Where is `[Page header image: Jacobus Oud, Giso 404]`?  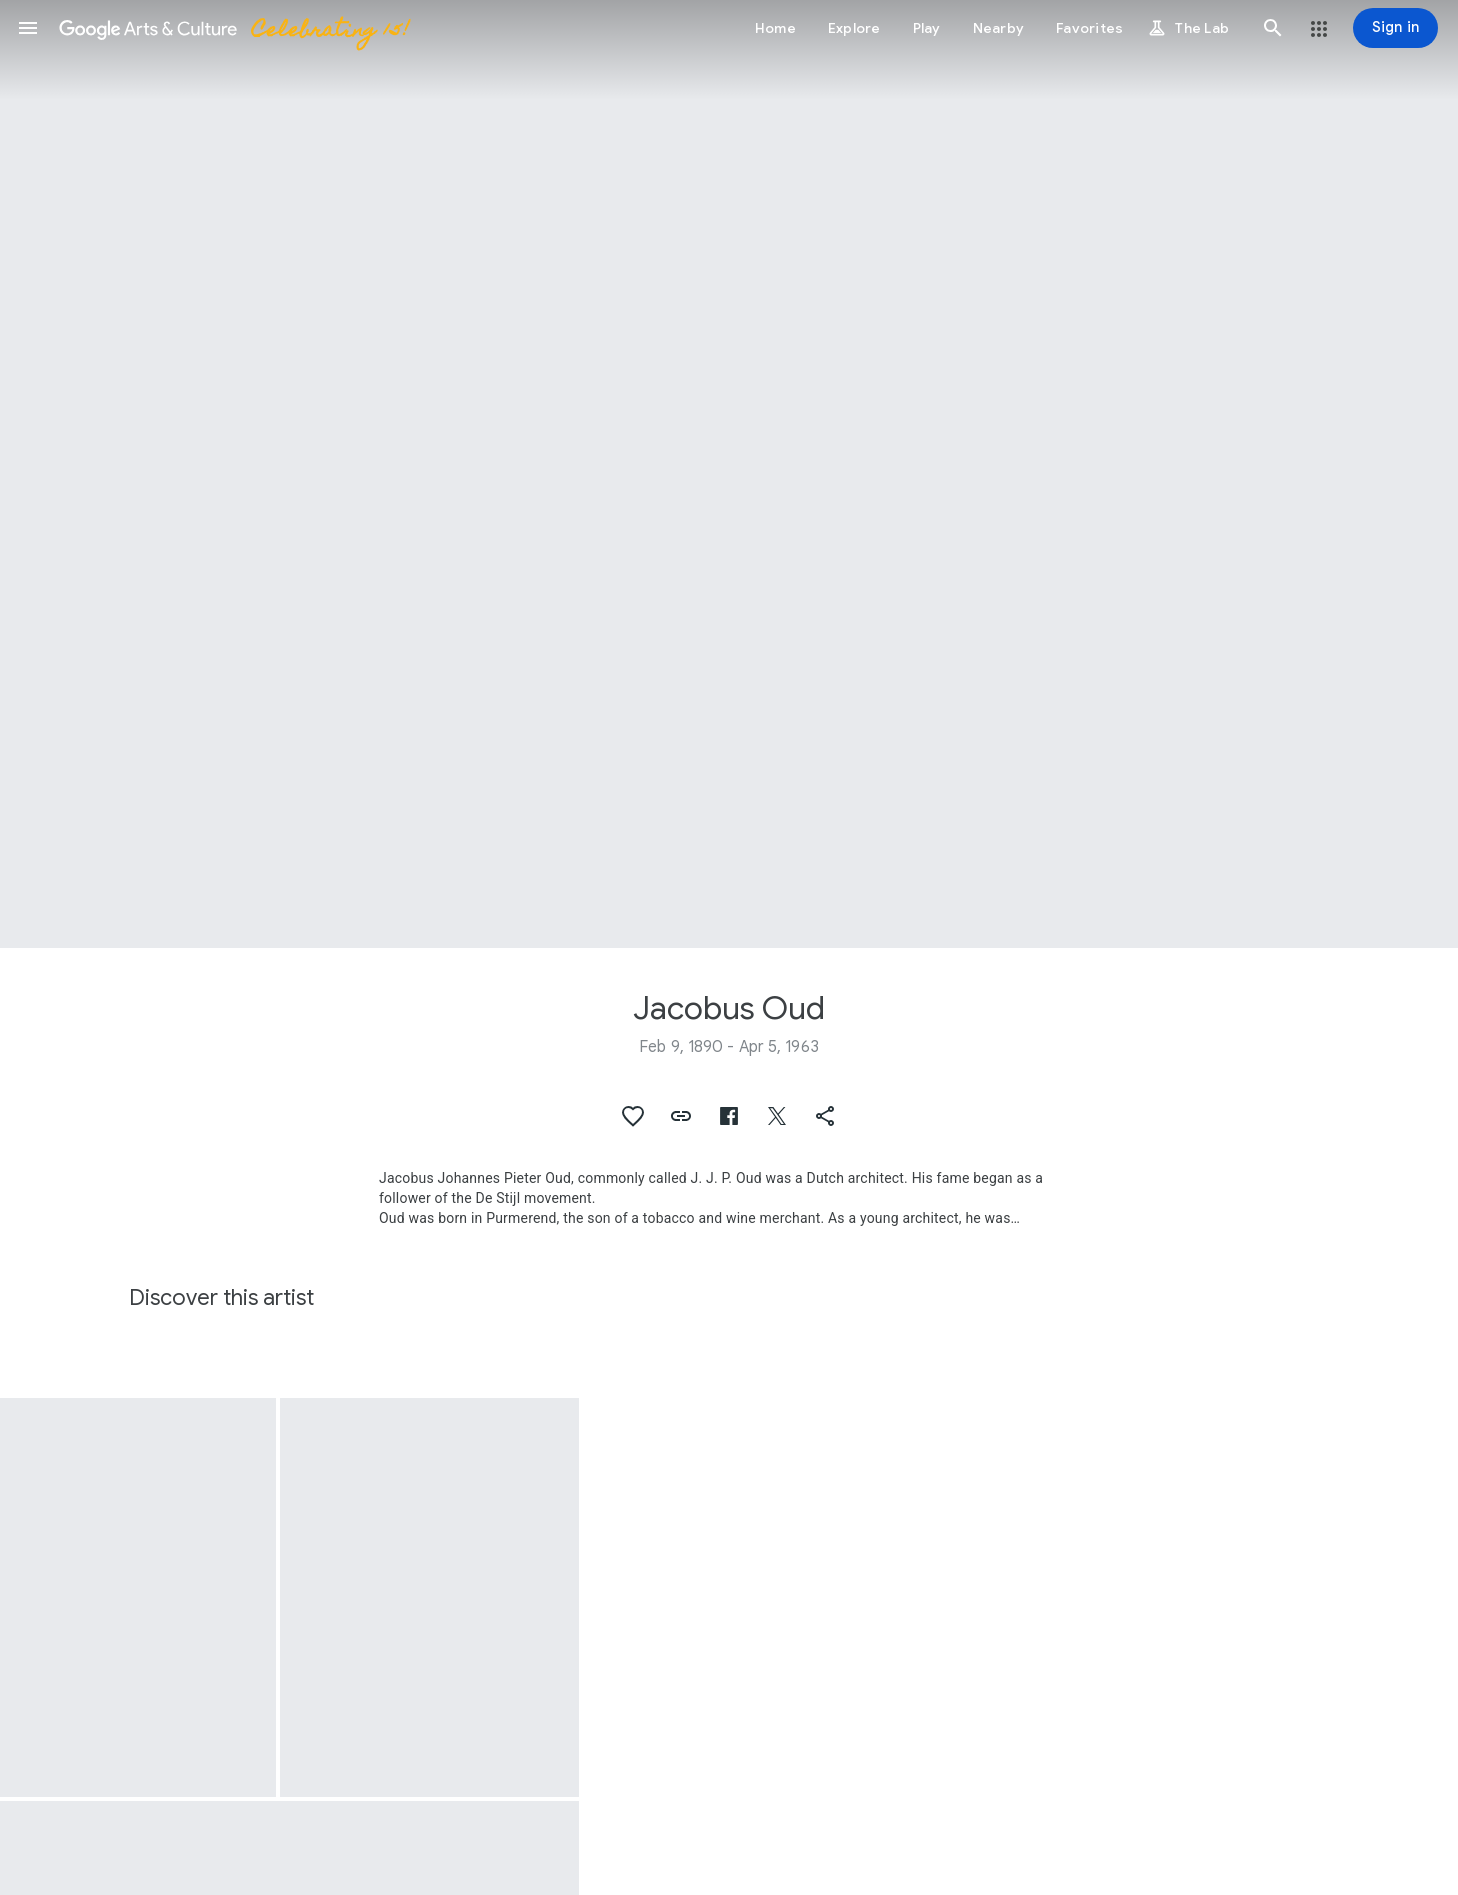 [Page header image: Jacobus Oud, Giso 404] is located at coordinates (729, 474).